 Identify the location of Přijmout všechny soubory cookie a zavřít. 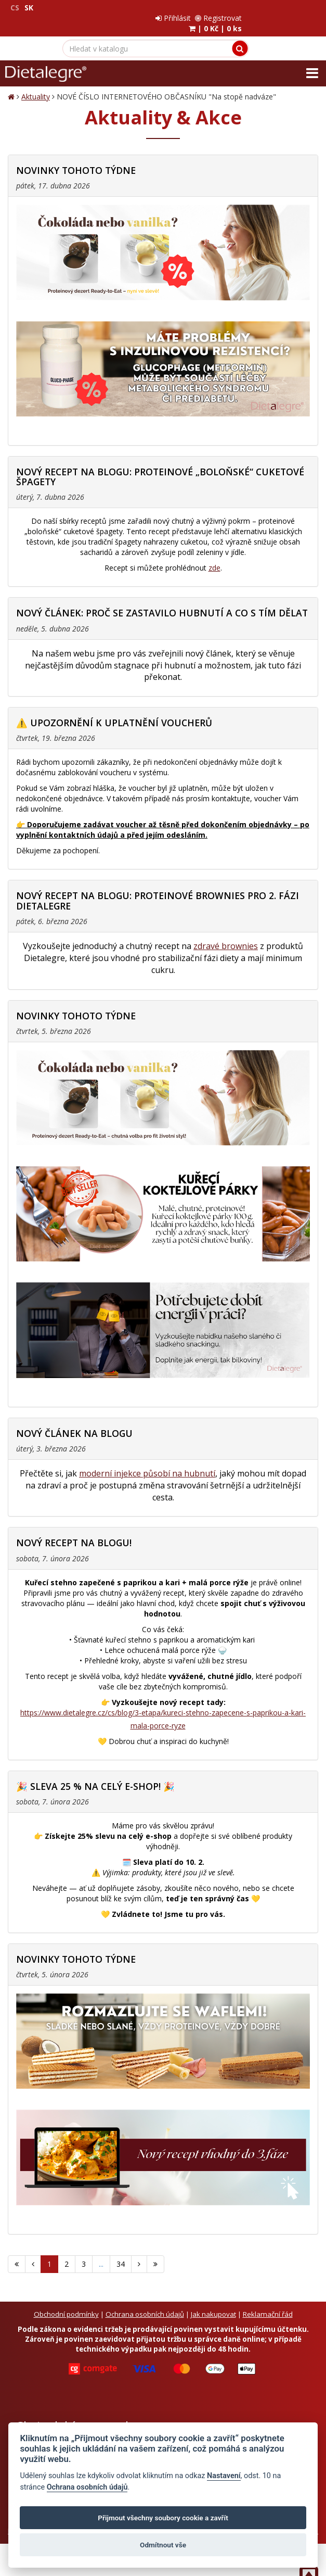
(163, 2518).